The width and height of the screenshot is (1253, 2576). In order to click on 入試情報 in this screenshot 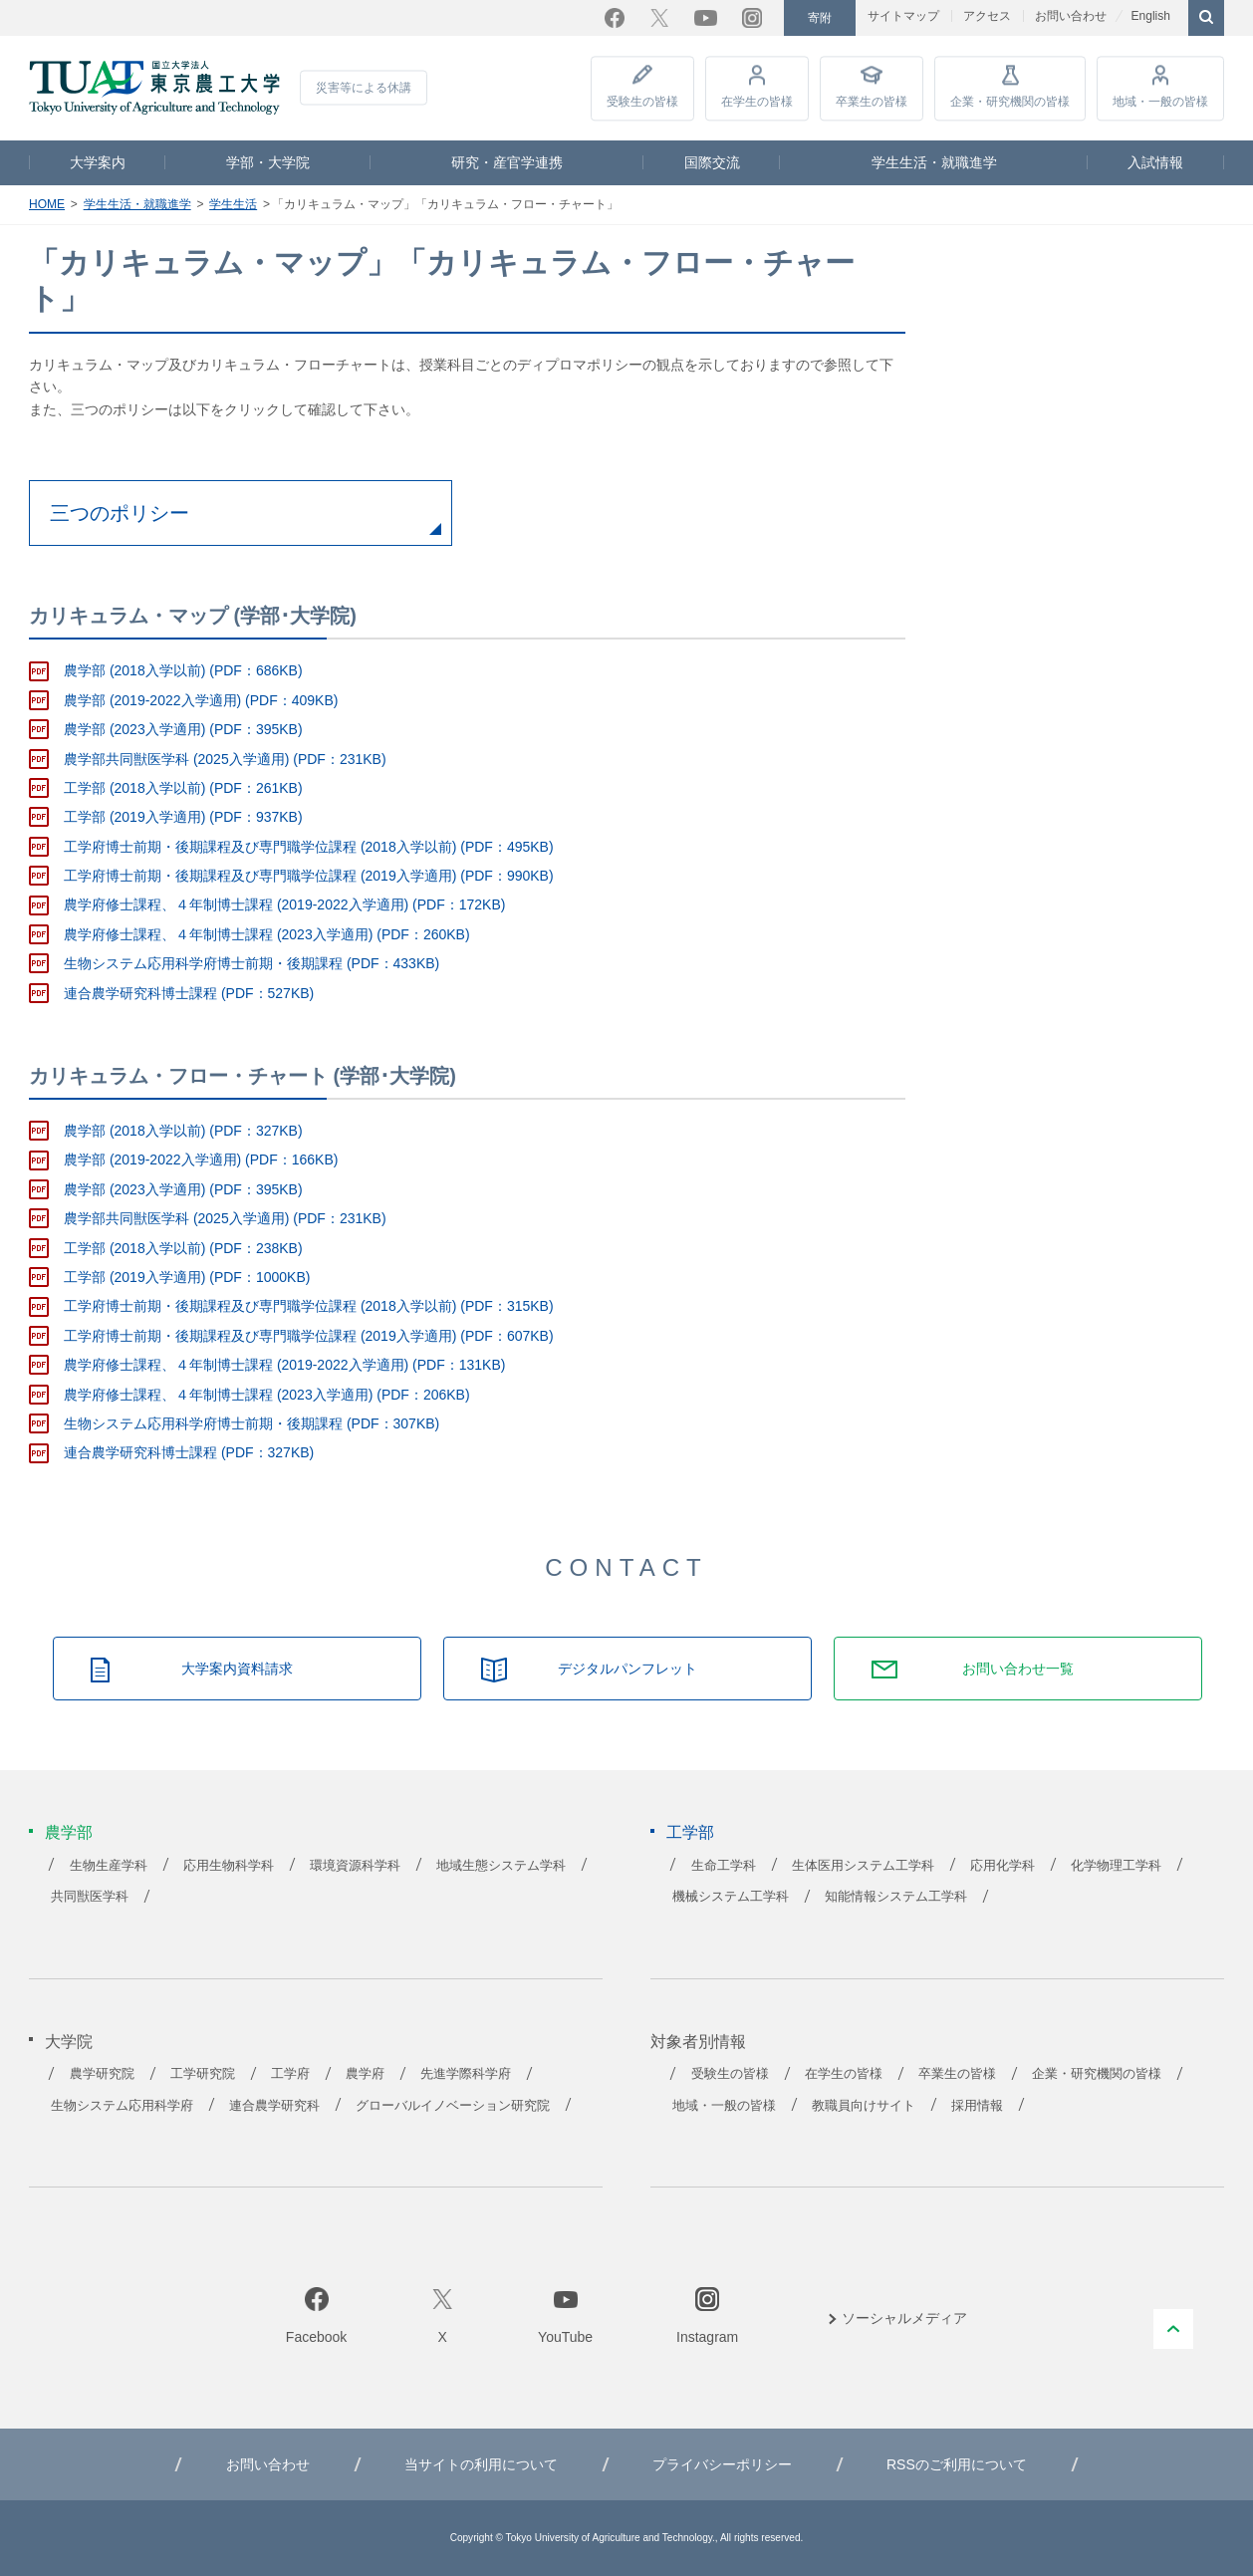, I will do `click(1155, 162)`.